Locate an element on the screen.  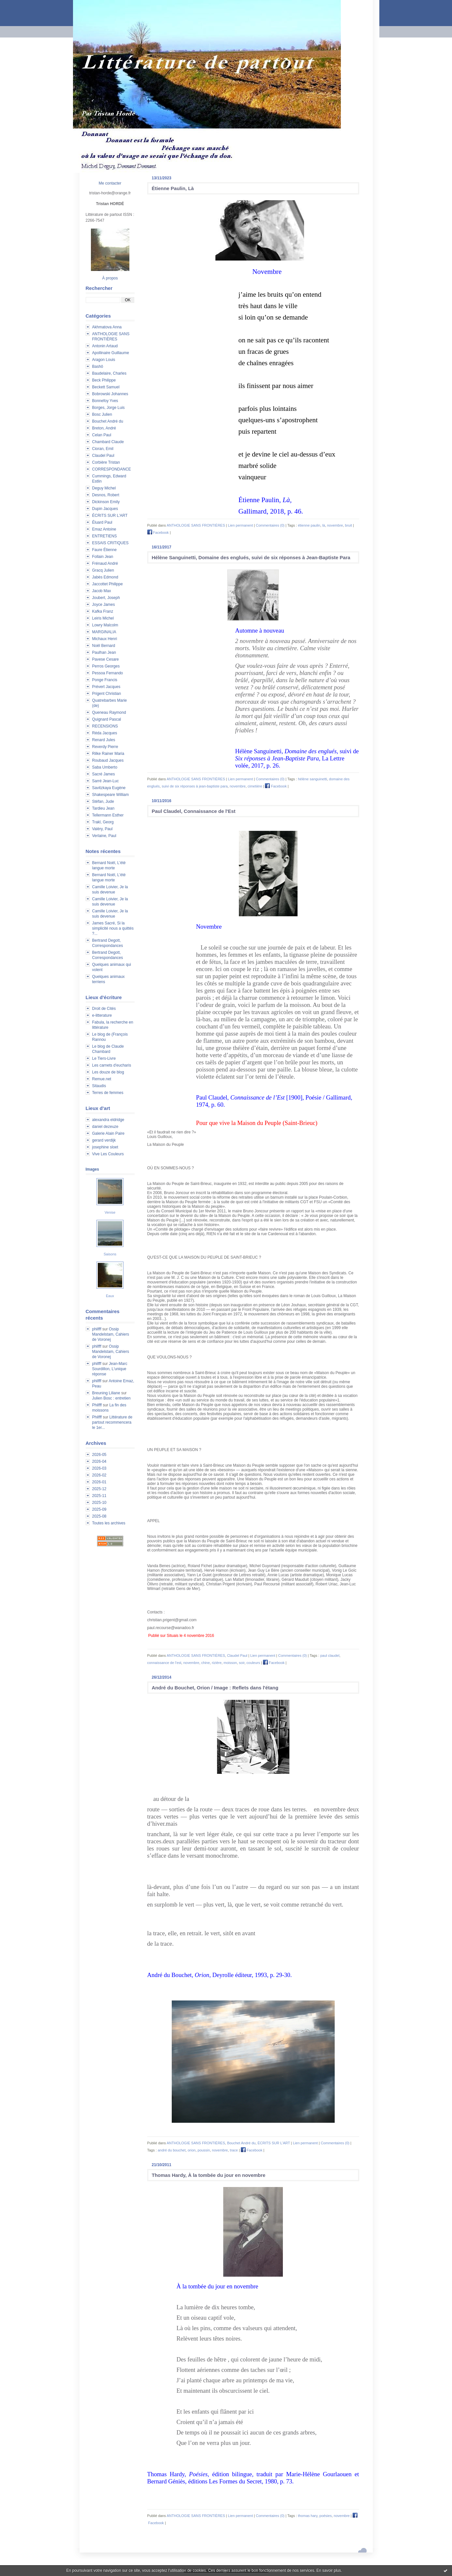
Savitzkaya Eugène is located at coordinates (109, 788).